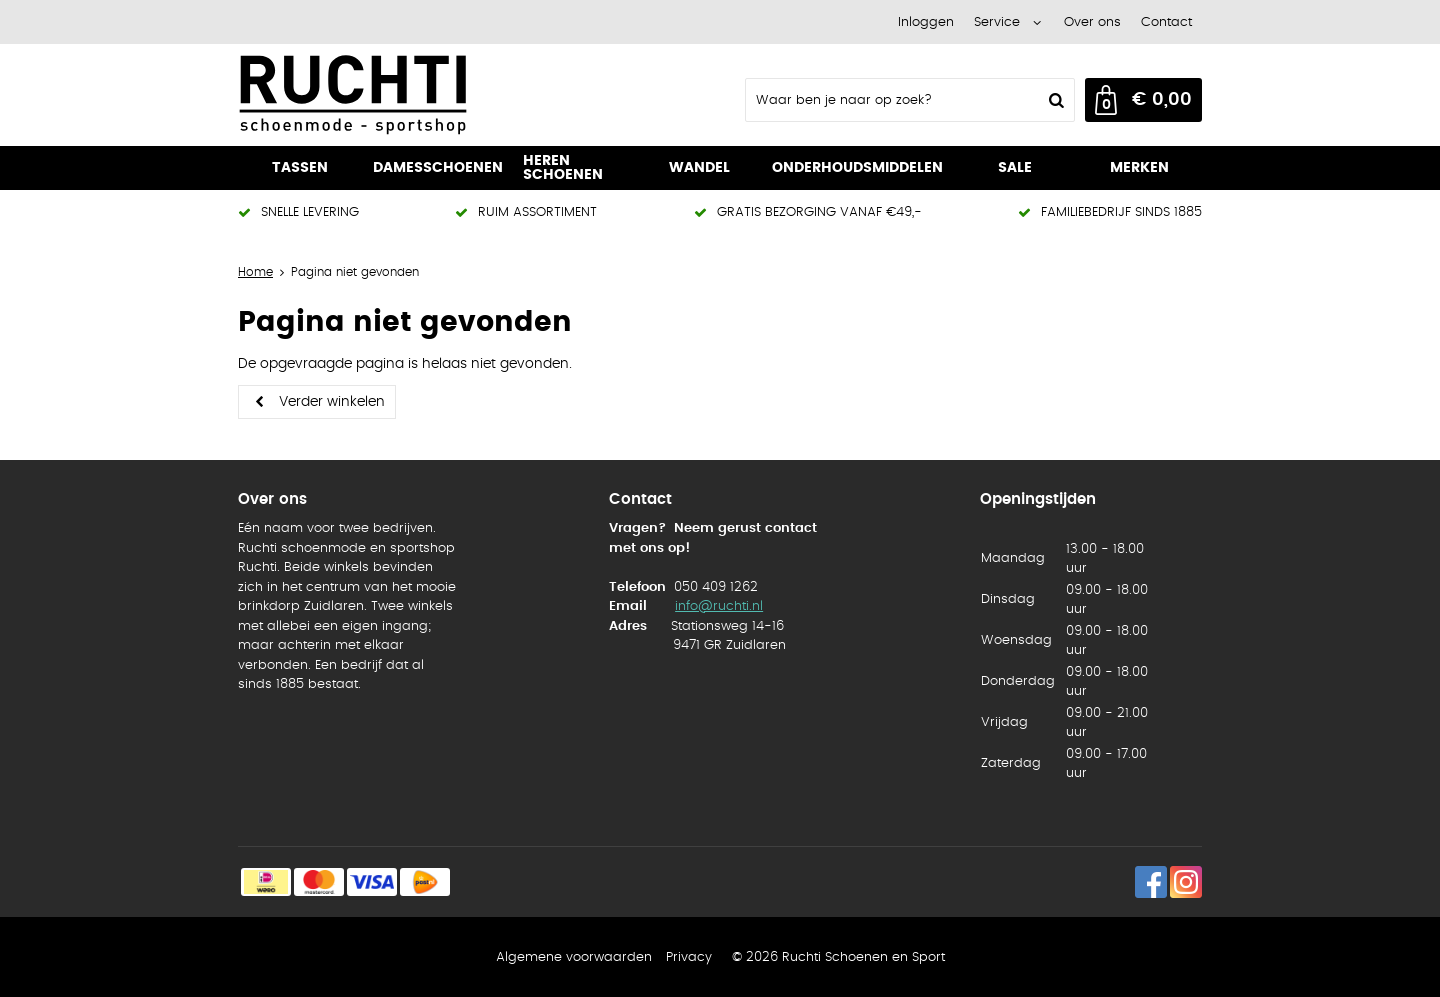 This screenshot has height=997, width=1440. What do you see at coordinates (689, 957) in the screenshot?
I see `Privacy` at bounding box center [689, 957].